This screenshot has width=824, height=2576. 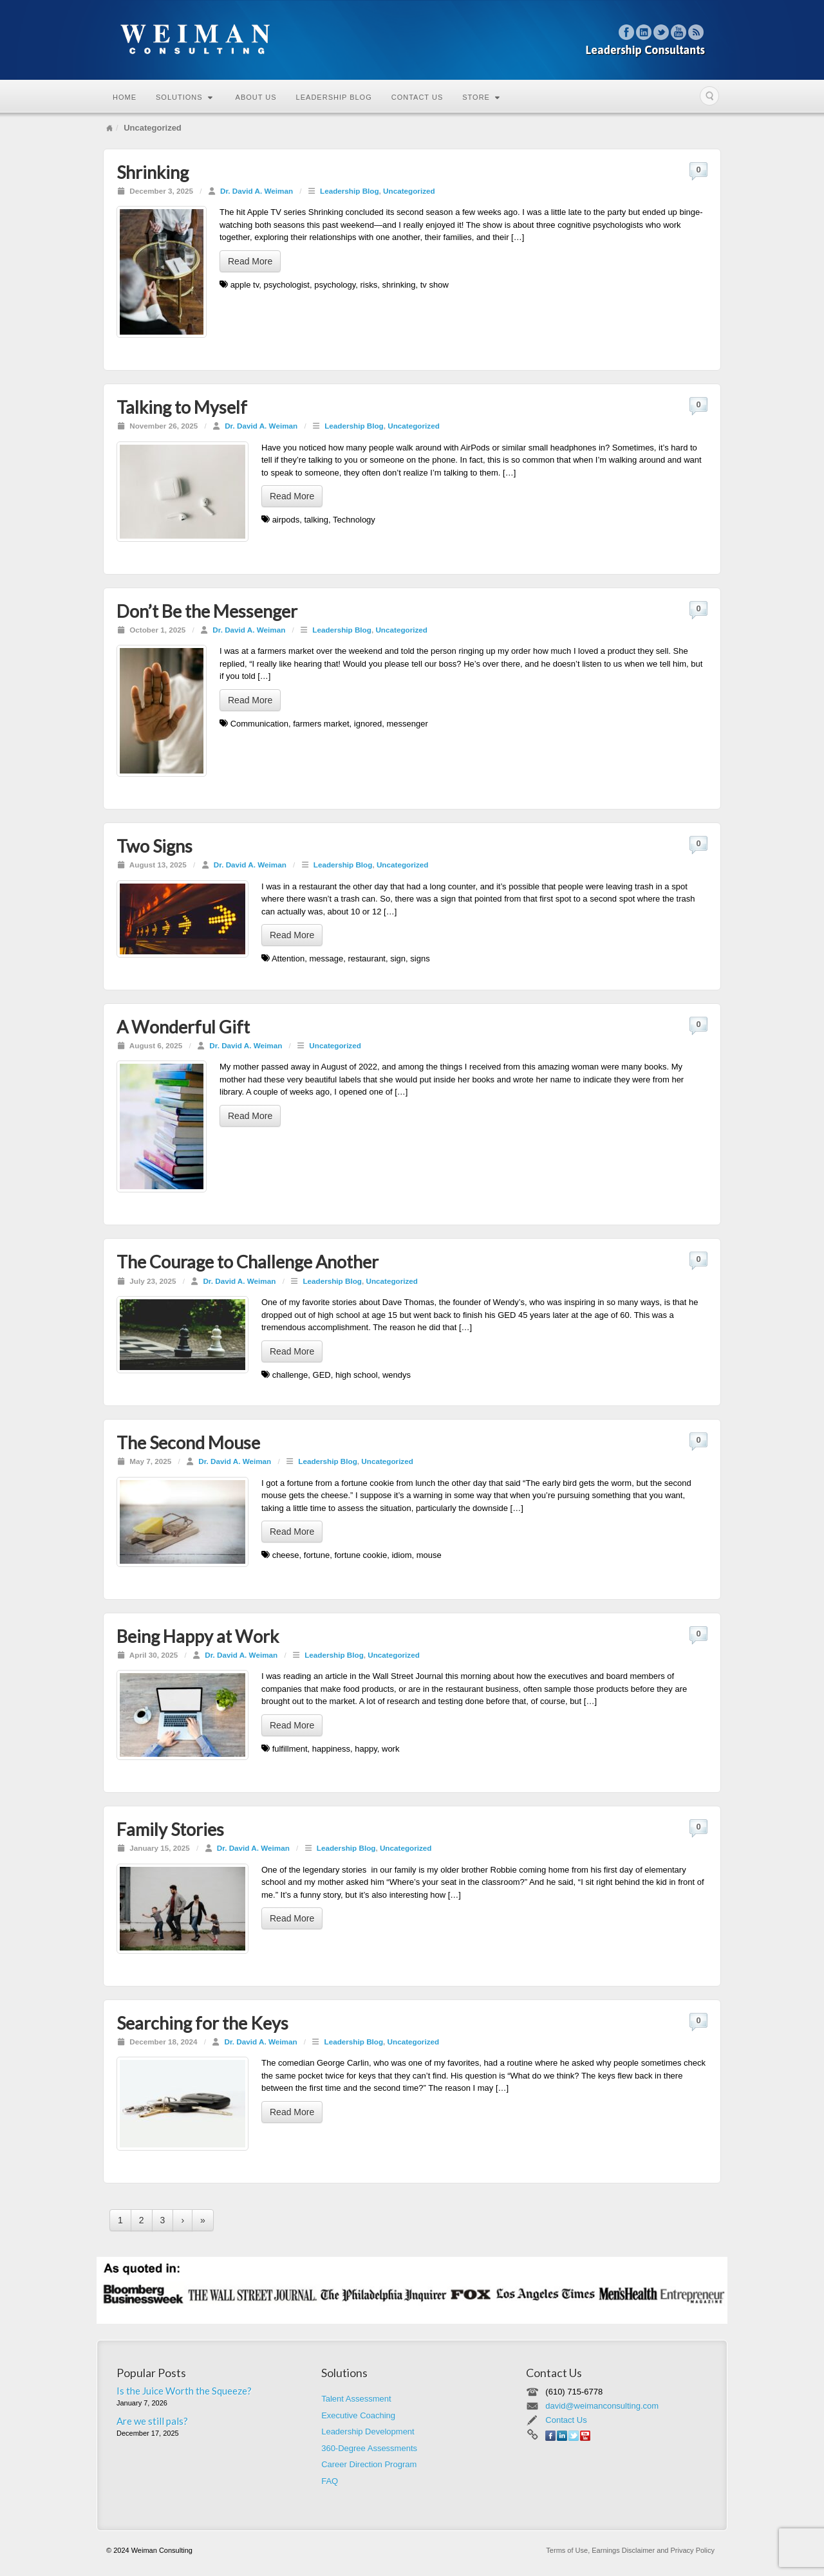 I want to click on idiom, so click(x=401, y=1555).